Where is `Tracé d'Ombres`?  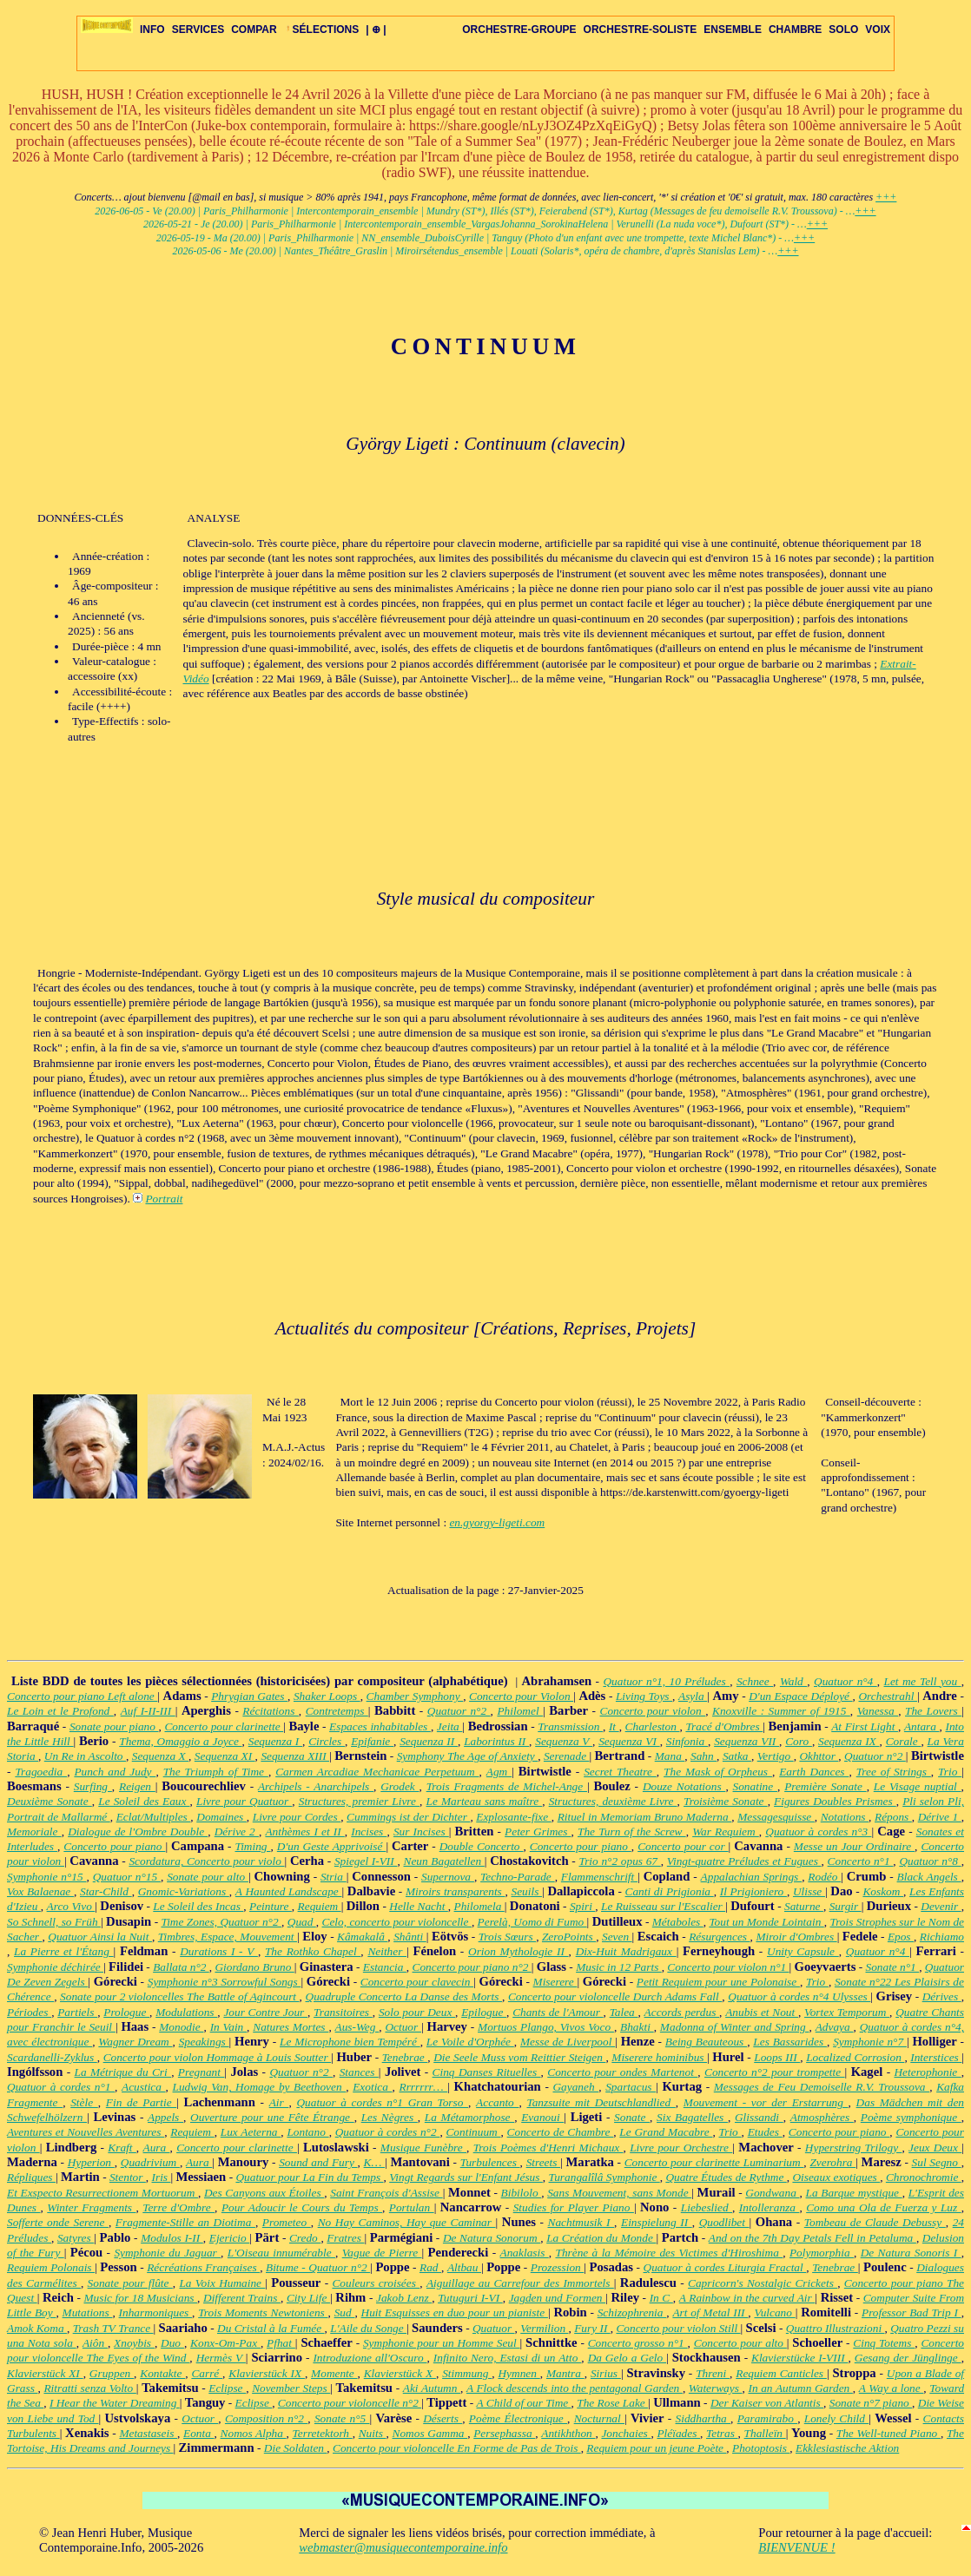 Tracé d'Ombres is located at coordinates (724, 1726).